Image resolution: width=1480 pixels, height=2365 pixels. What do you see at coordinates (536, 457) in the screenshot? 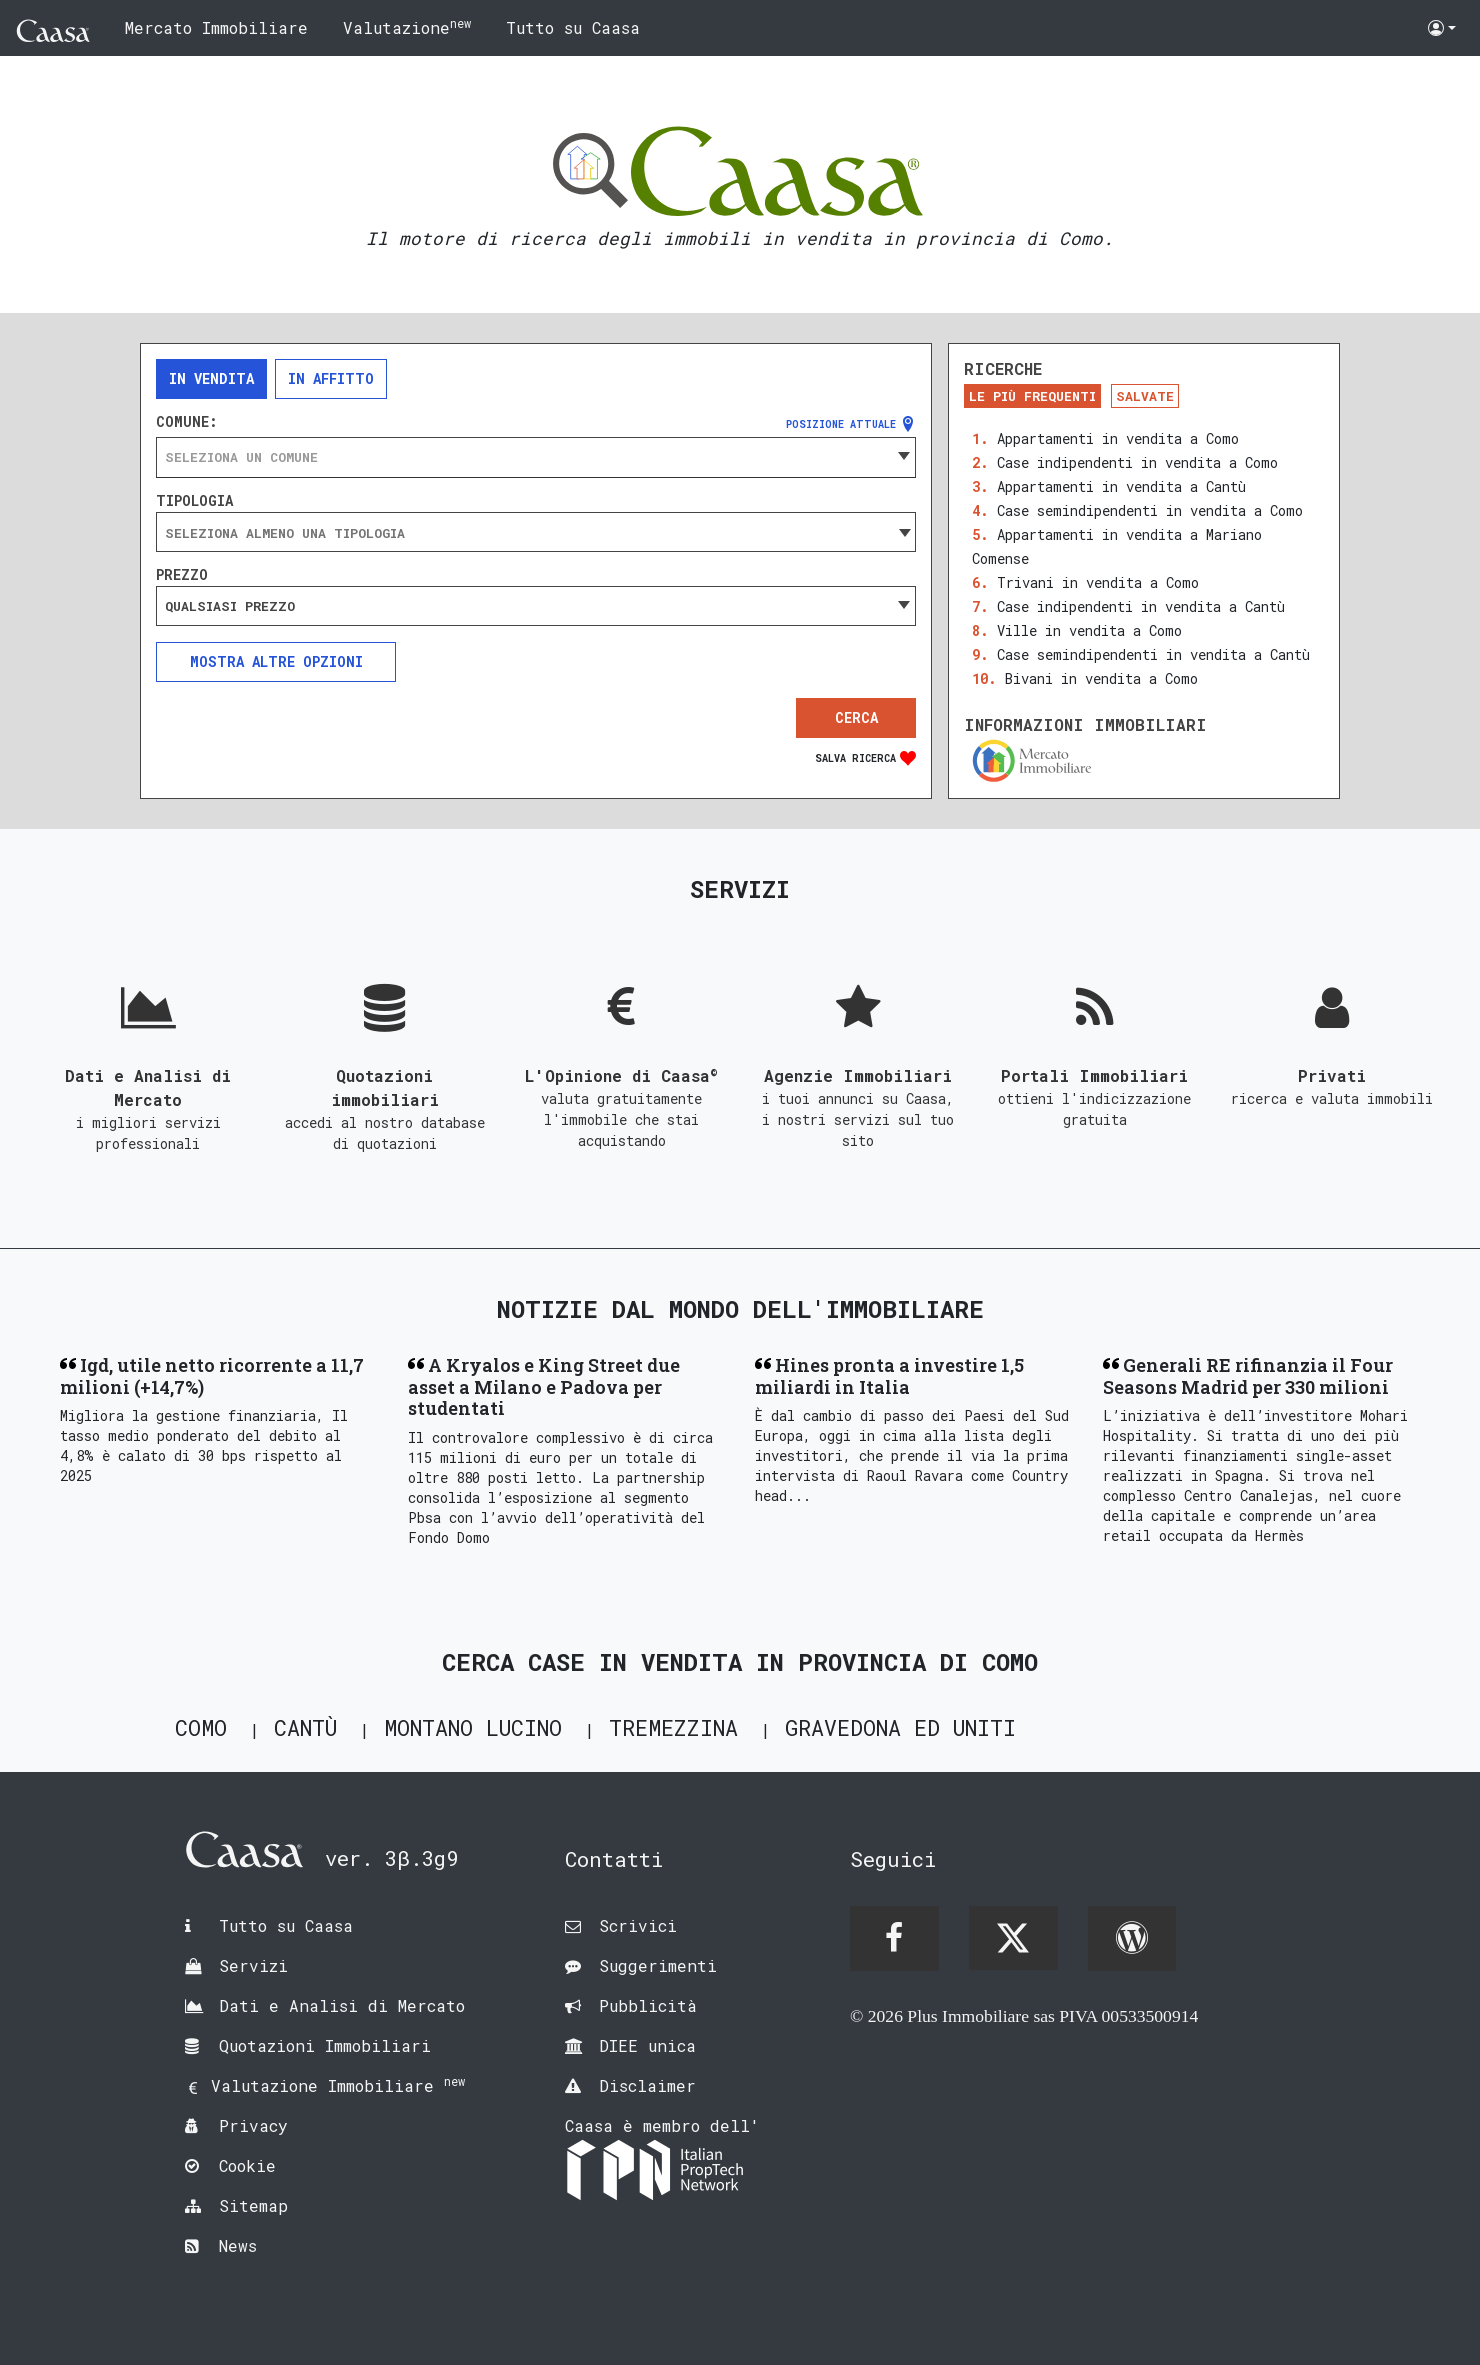
I see `[textbox]` at bounding box center [536, 457].